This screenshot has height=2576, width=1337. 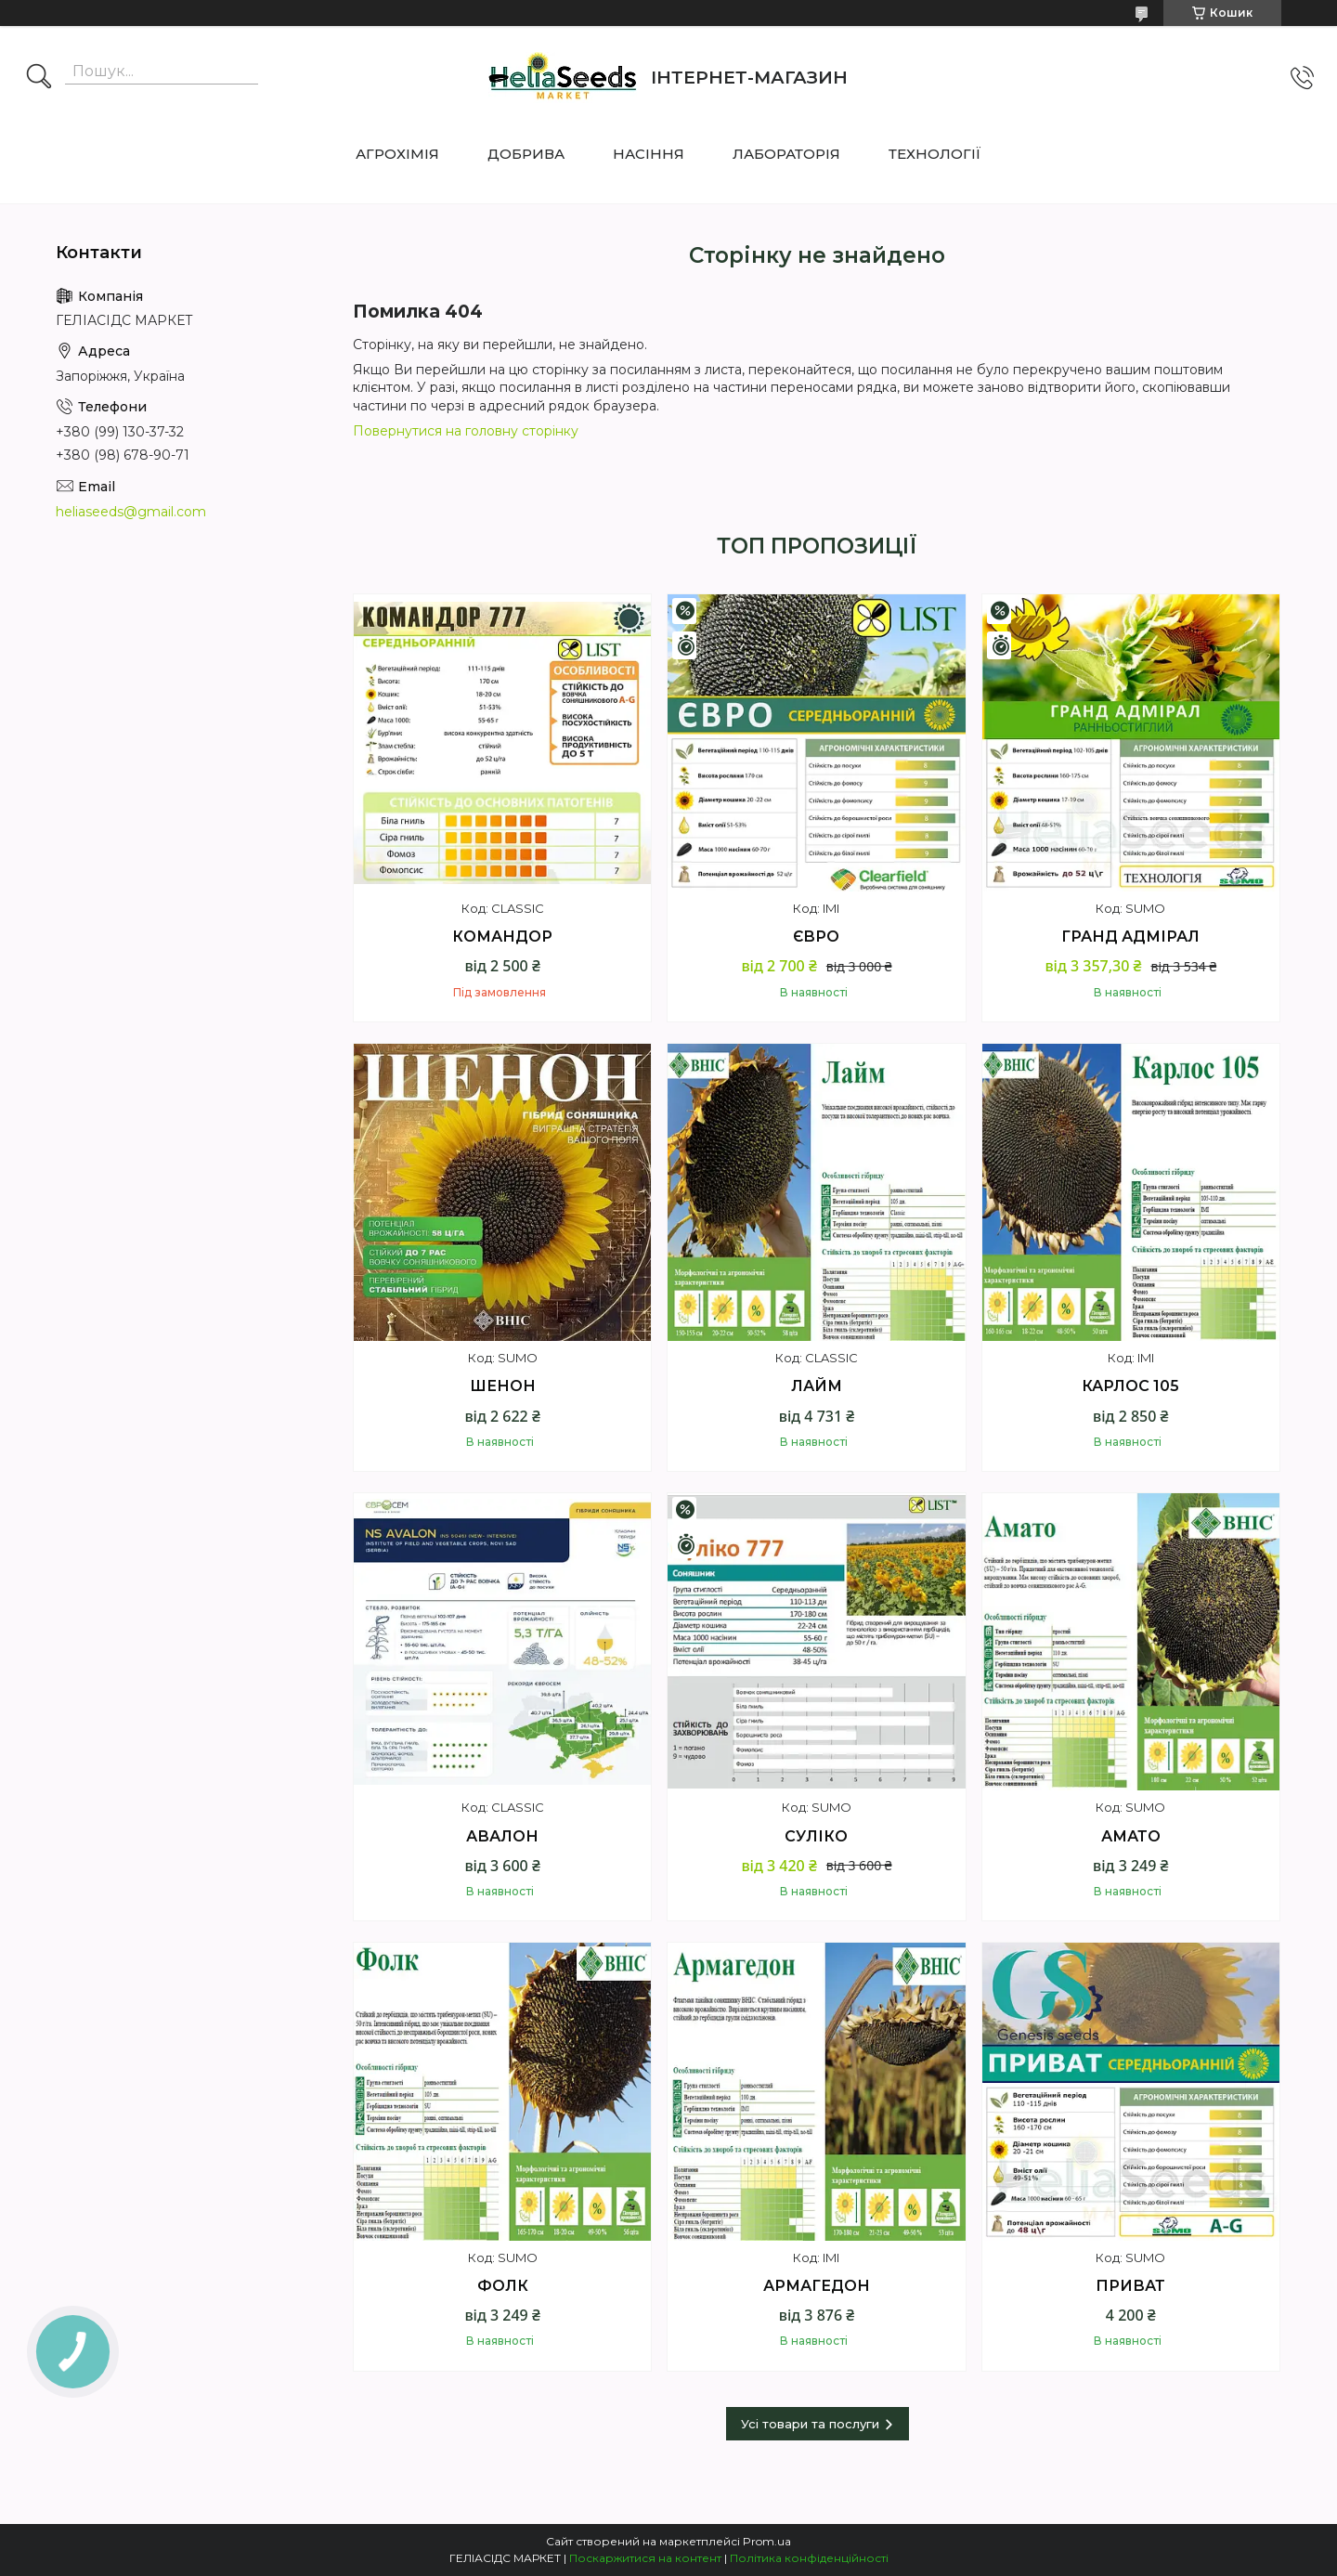 I want to click on Повернутися на головну сторінку, so click(x=465, y=431).